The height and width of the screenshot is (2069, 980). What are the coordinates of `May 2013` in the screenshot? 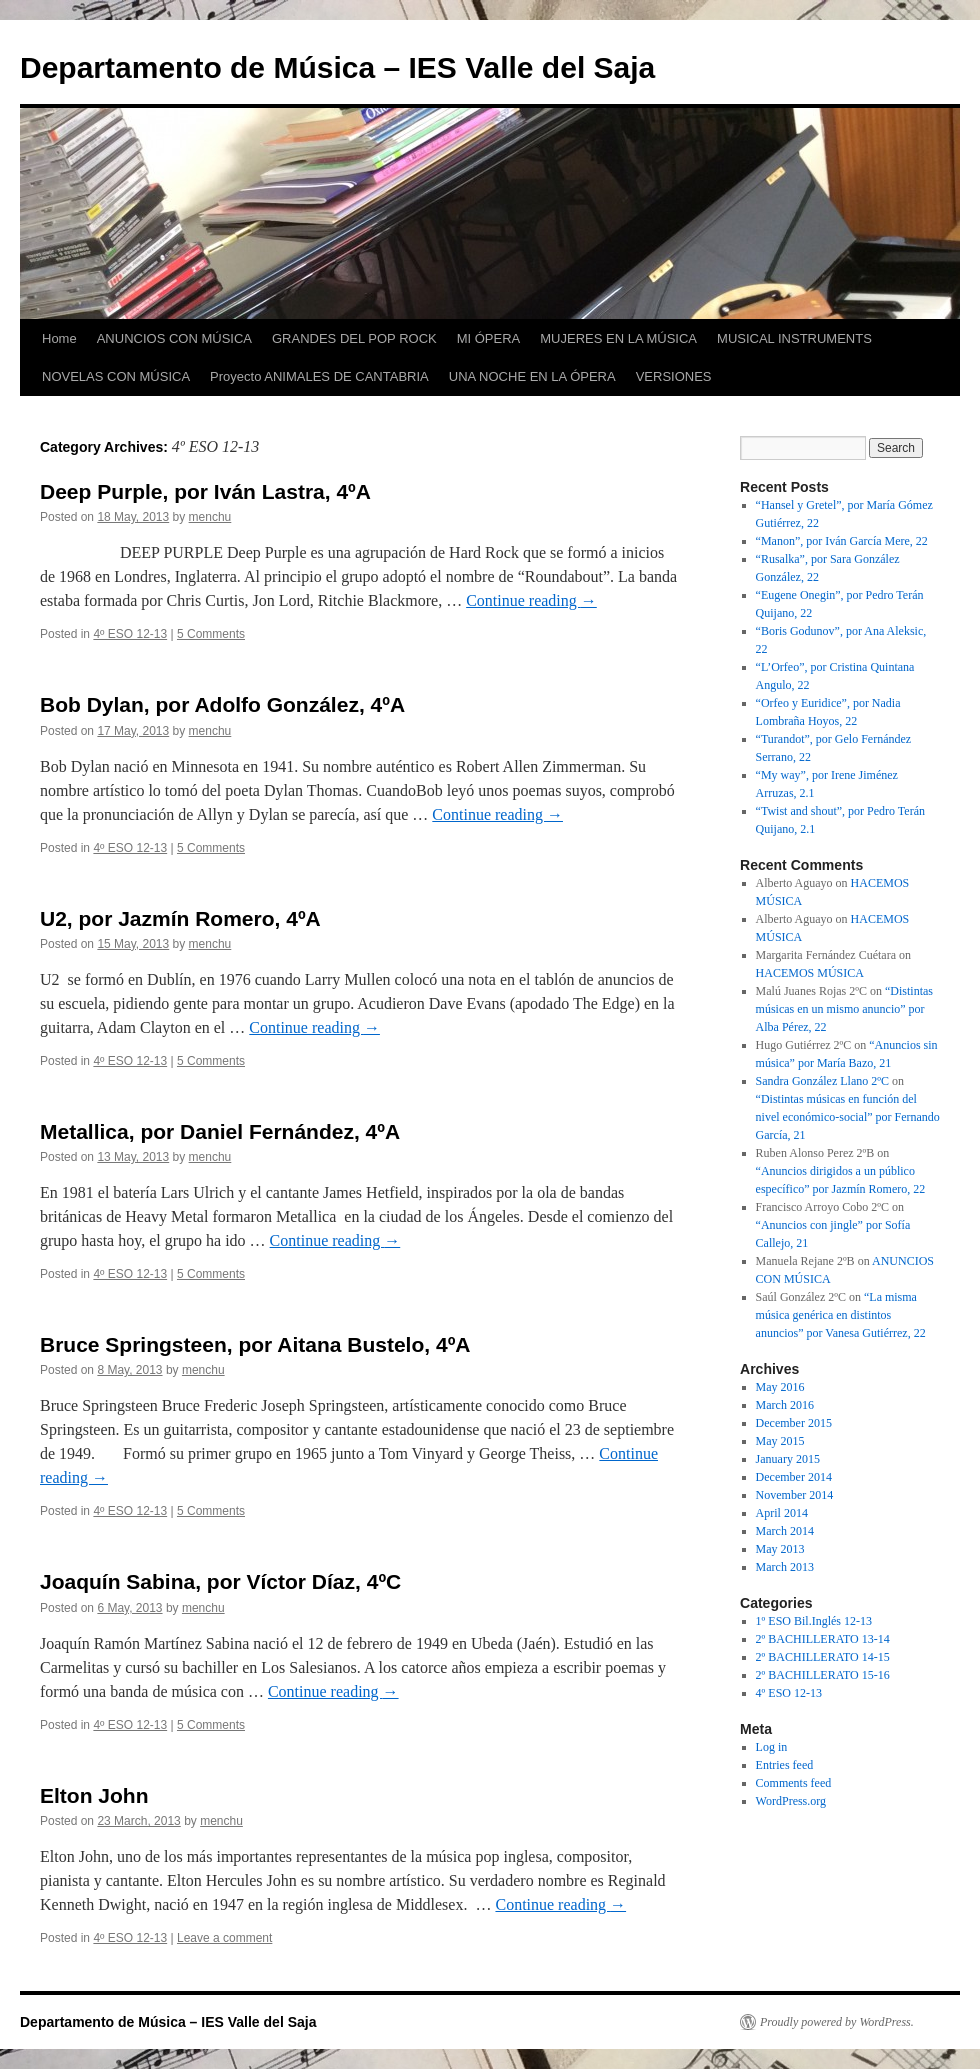 It's located at (780, 1549).